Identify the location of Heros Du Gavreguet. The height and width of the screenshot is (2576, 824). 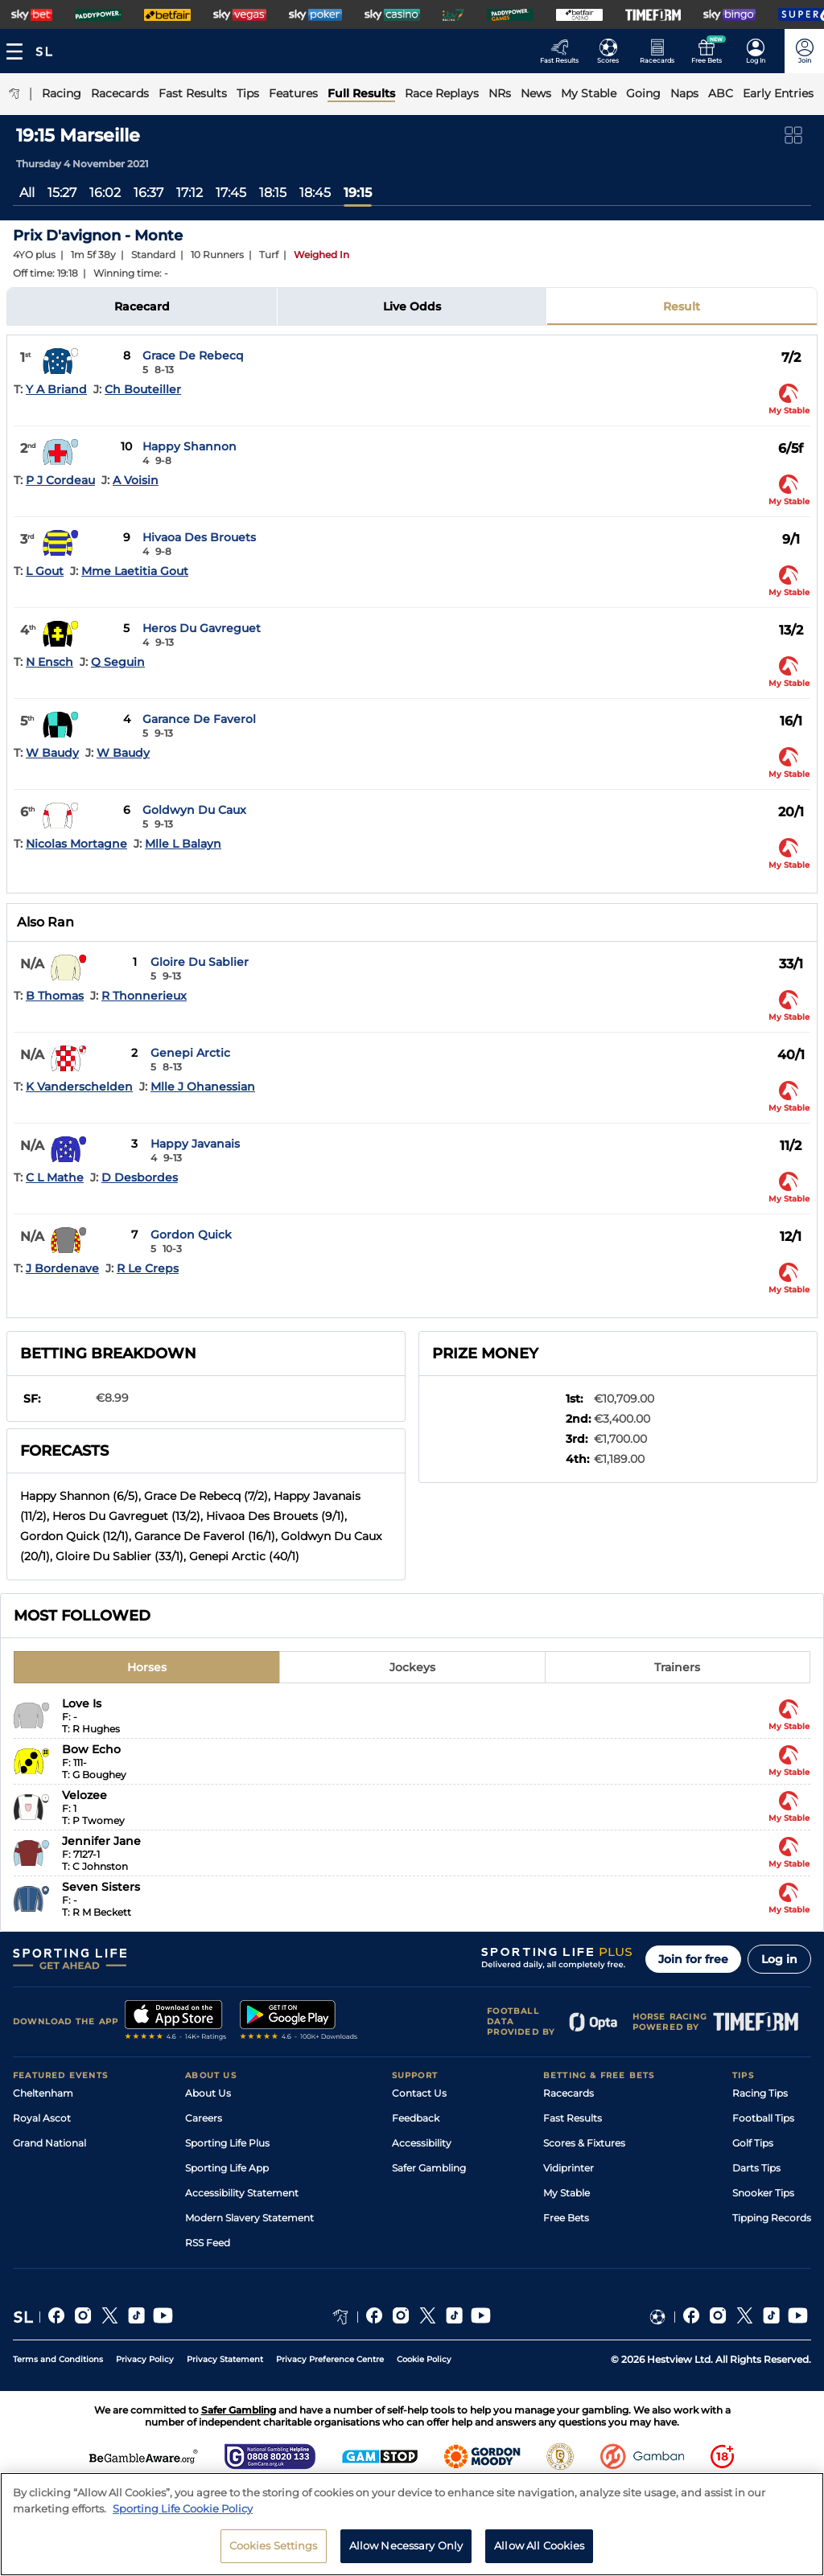
(201, 628).